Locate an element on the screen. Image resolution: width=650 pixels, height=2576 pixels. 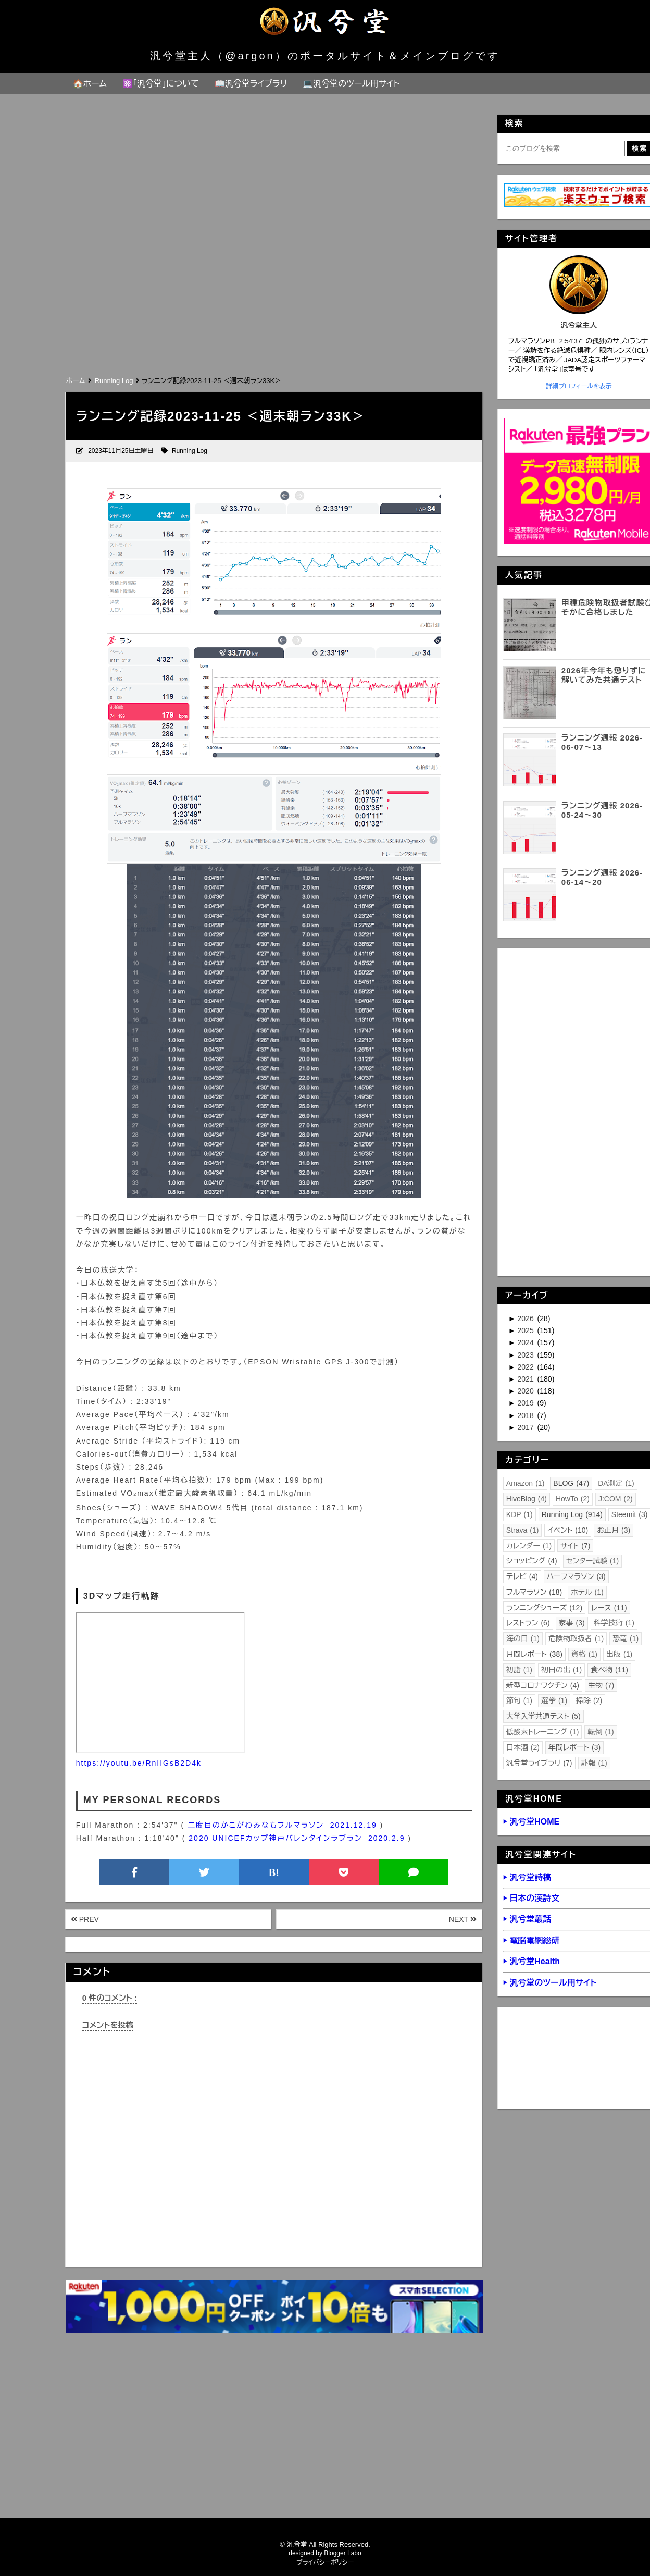
2018 is located at coordinates (527, 1415).